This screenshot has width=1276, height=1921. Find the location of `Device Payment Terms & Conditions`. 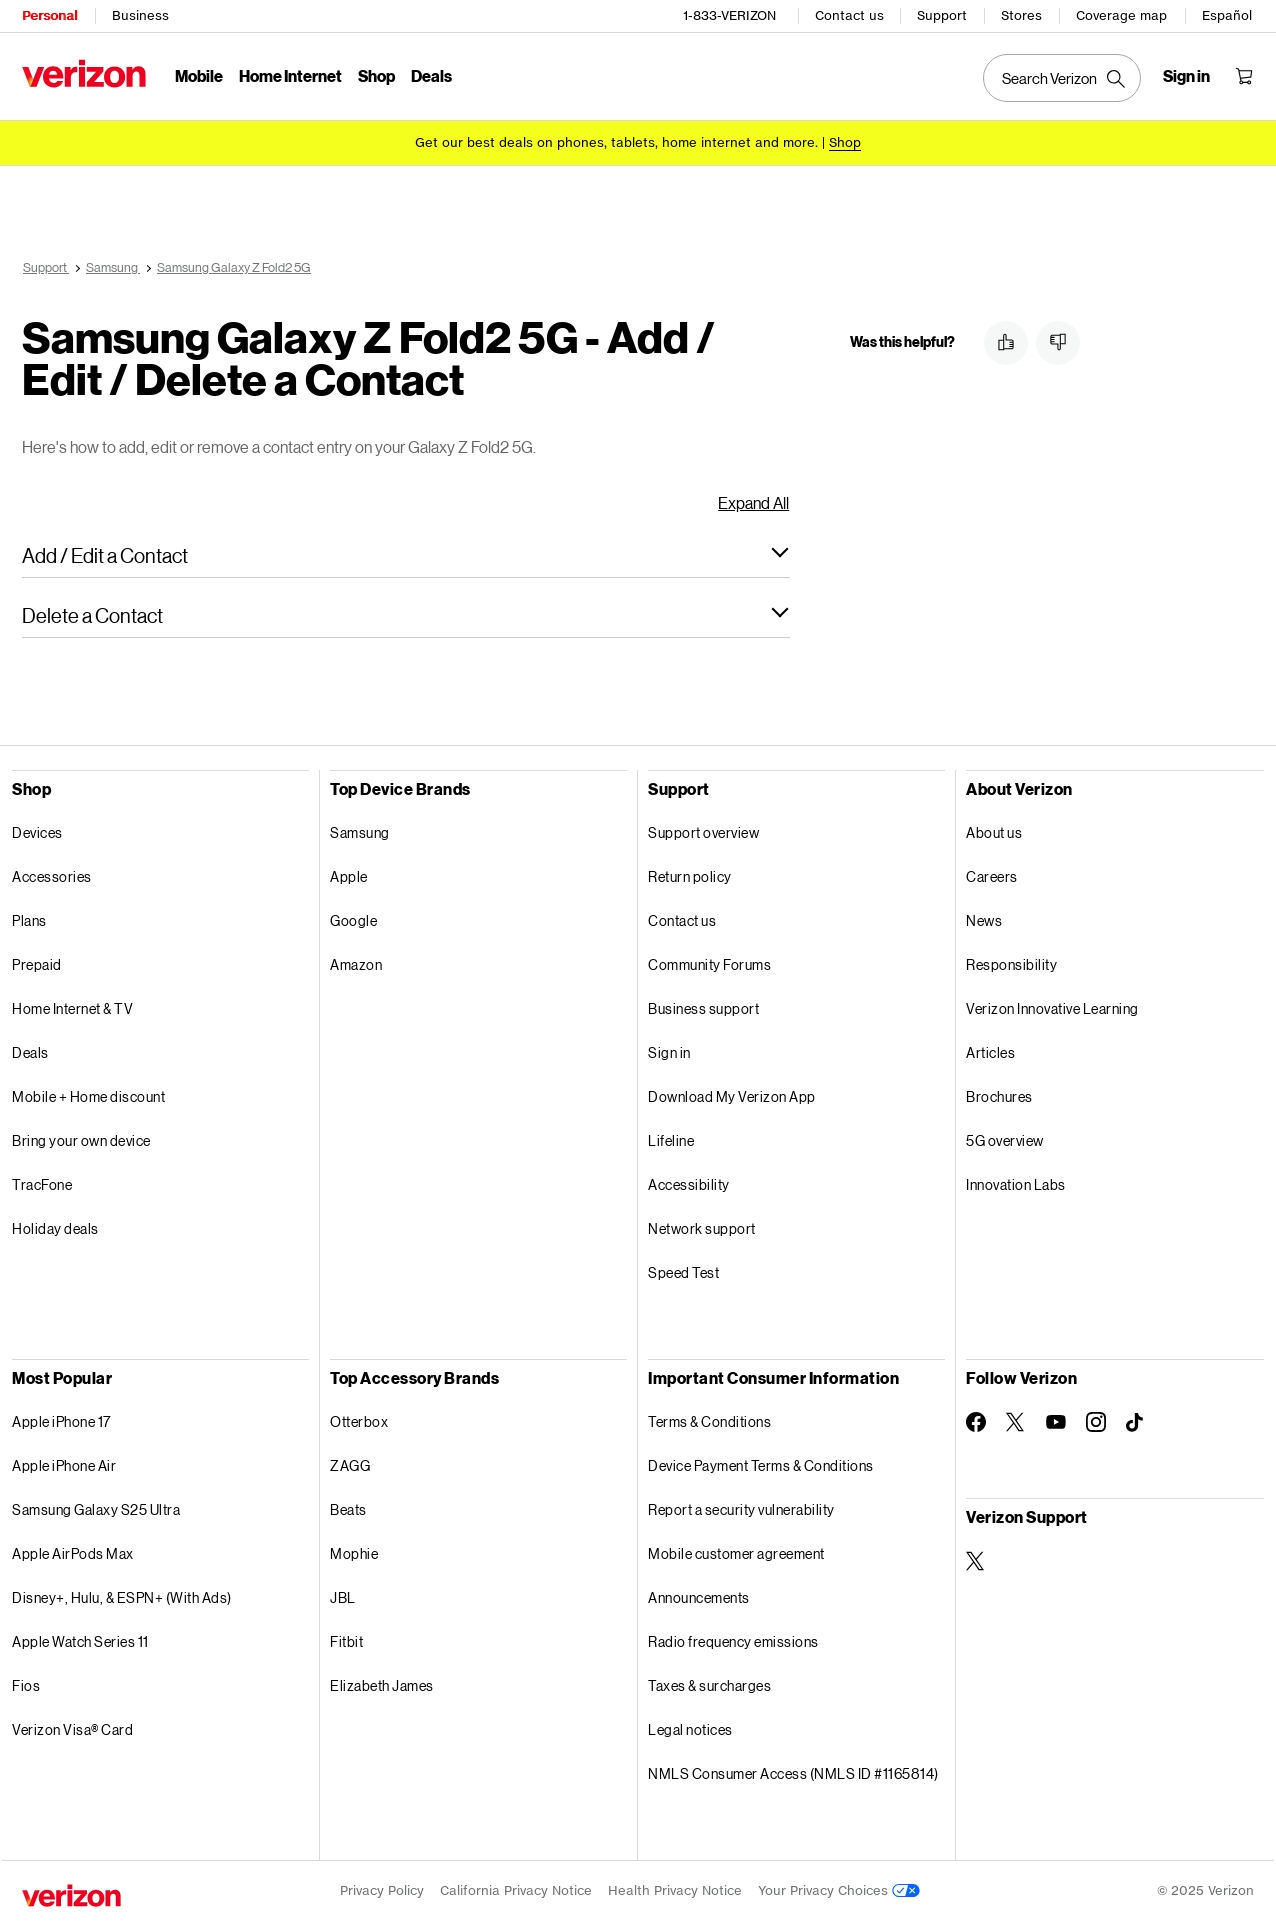

Device Payment Terms & Conditions is located at coordinates (761, 1465).